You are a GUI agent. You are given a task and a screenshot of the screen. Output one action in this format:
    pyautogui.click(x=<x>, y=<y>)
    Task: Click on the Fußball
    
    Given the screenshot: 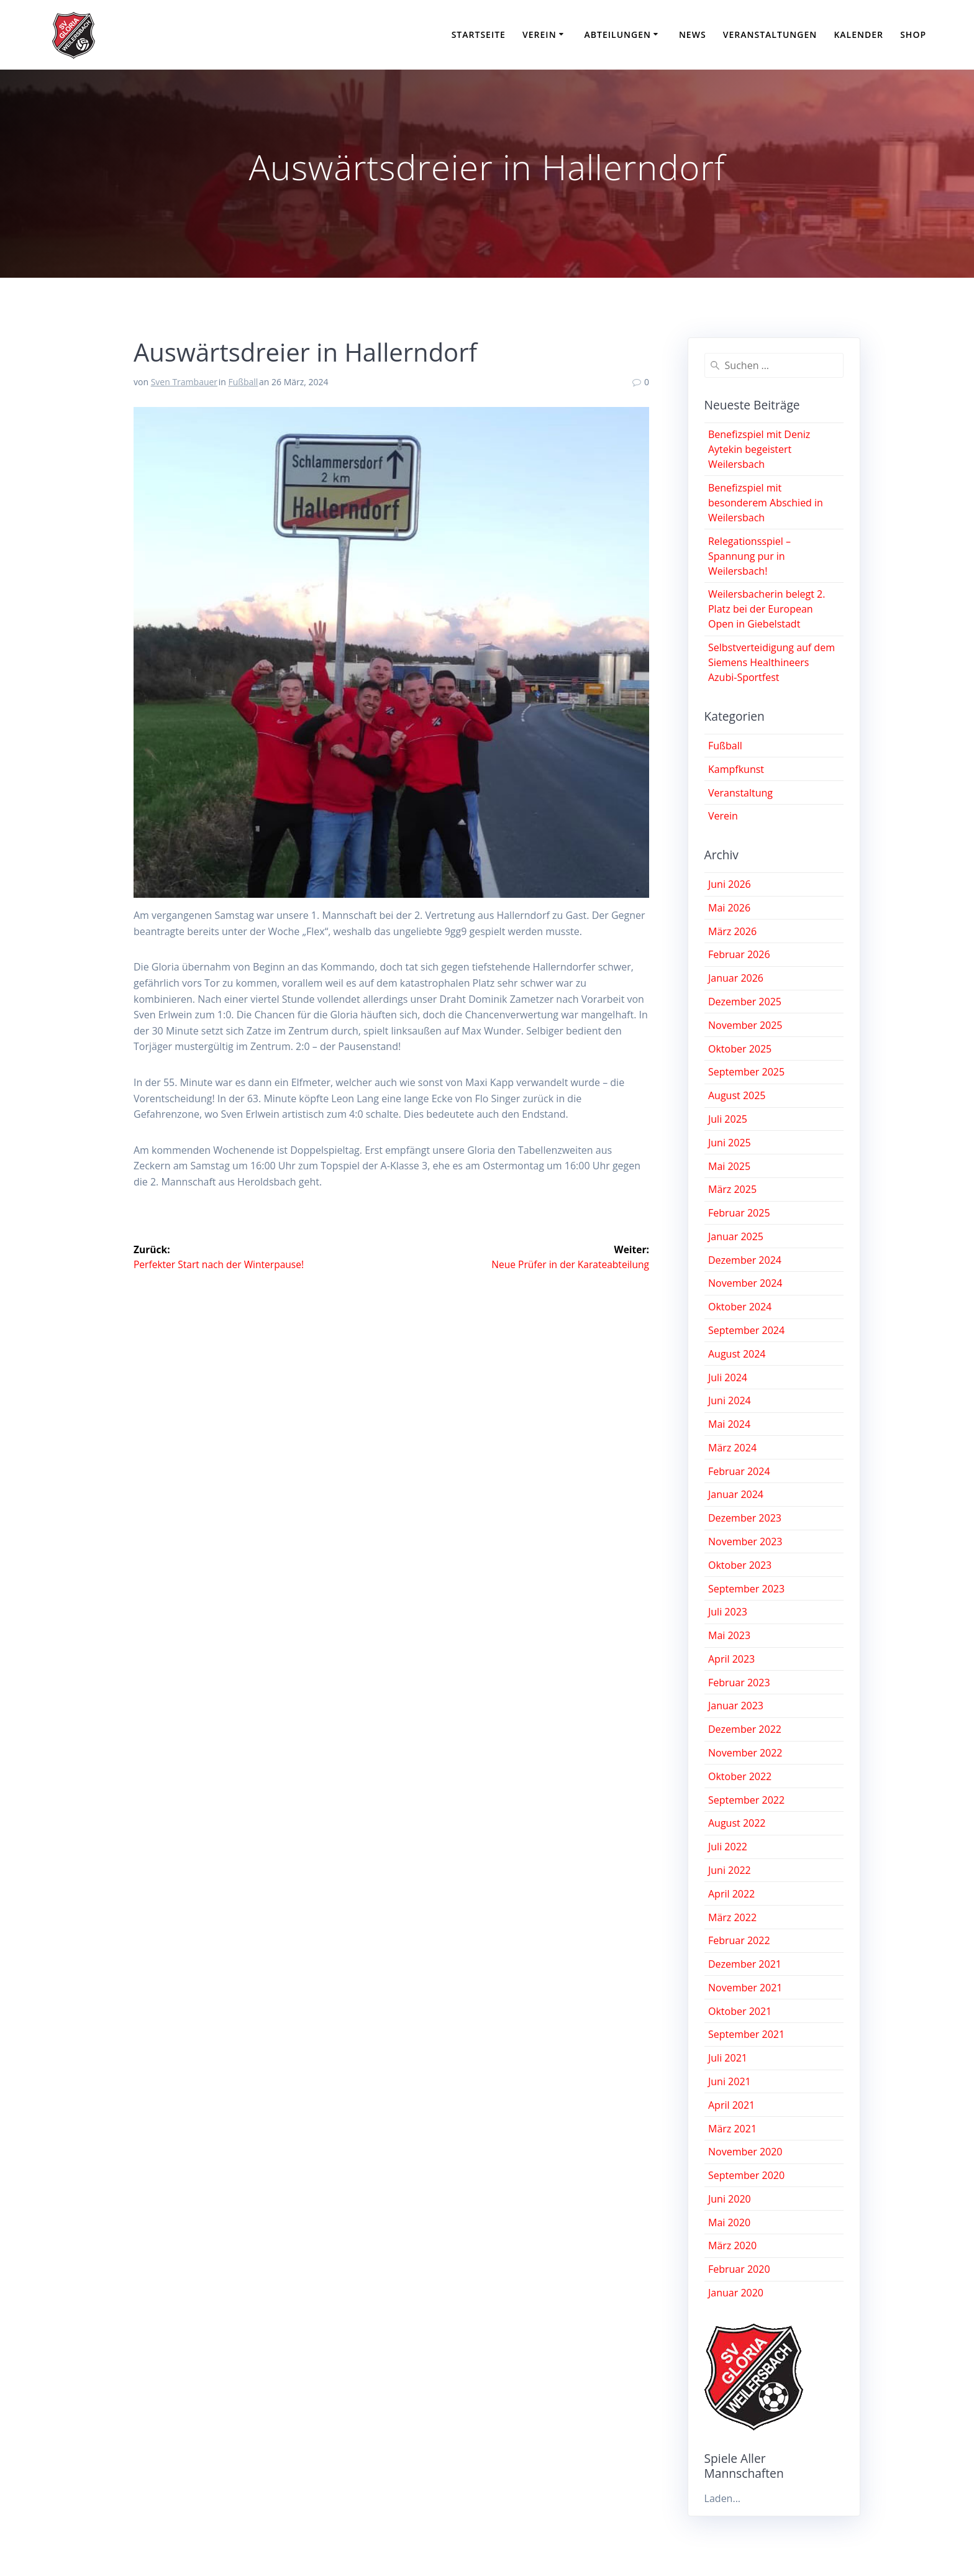 What is the action you would take?
    pyautogui.click(x=243, y=382)
    